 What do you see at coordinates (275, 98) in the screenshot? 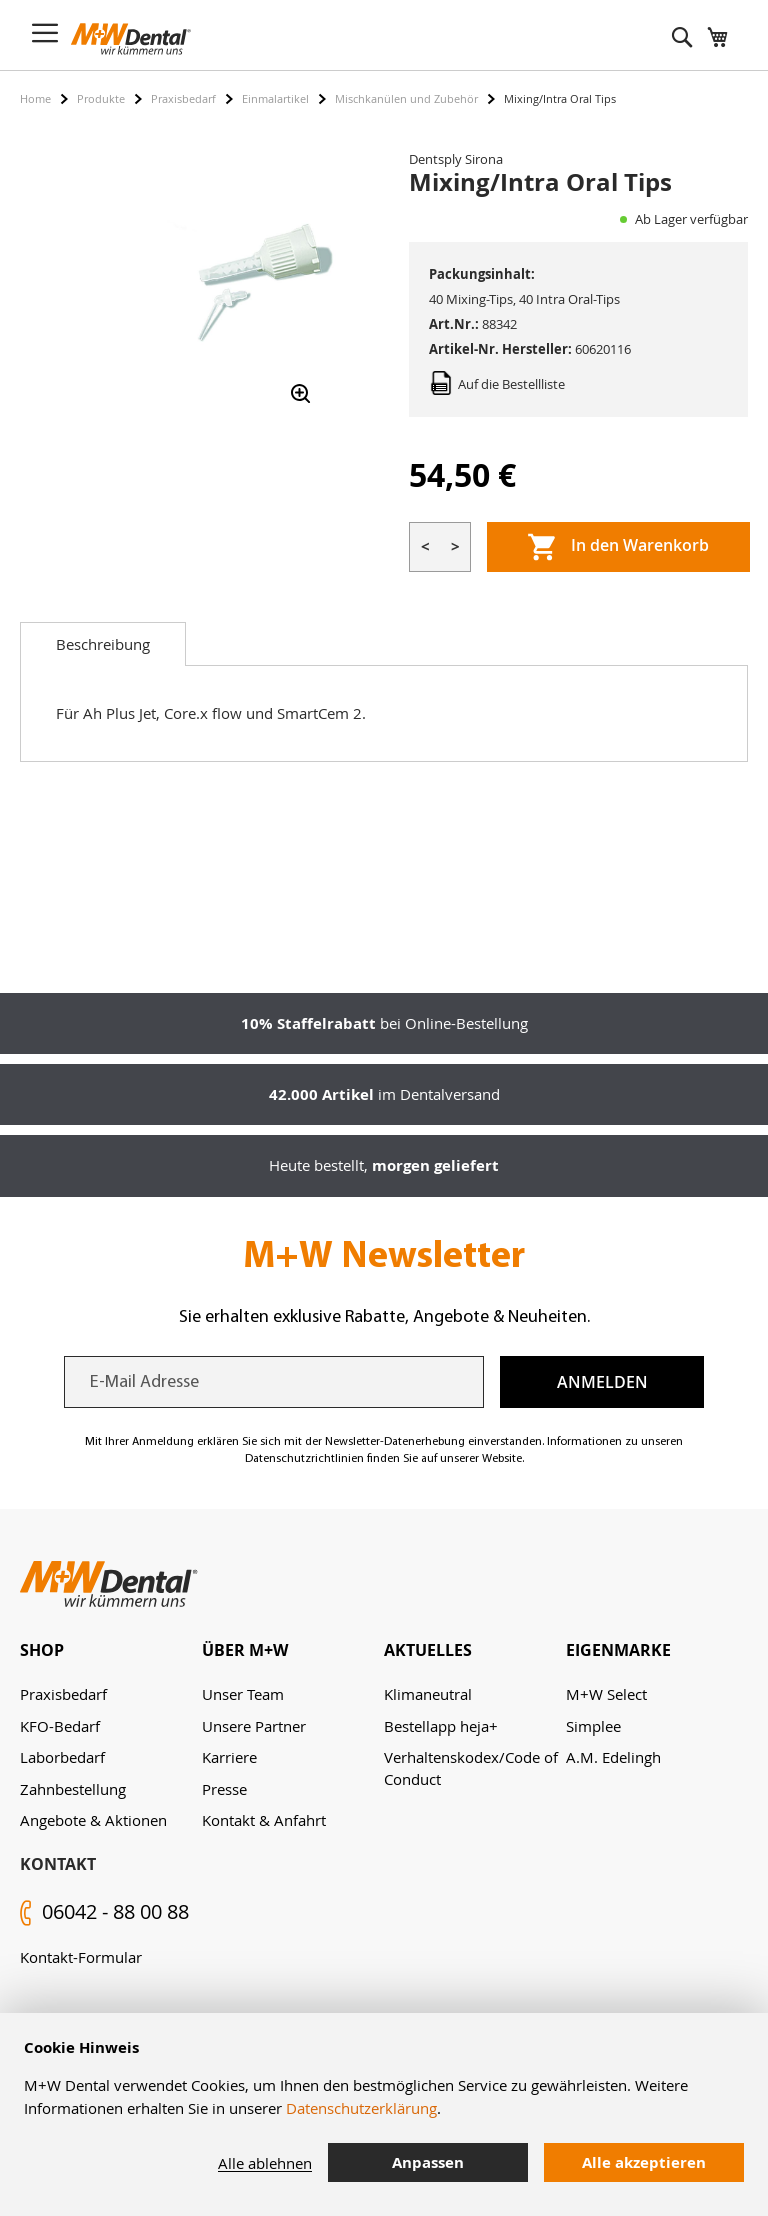
I see `Einmalartikel` at bounding box center [275, 98].